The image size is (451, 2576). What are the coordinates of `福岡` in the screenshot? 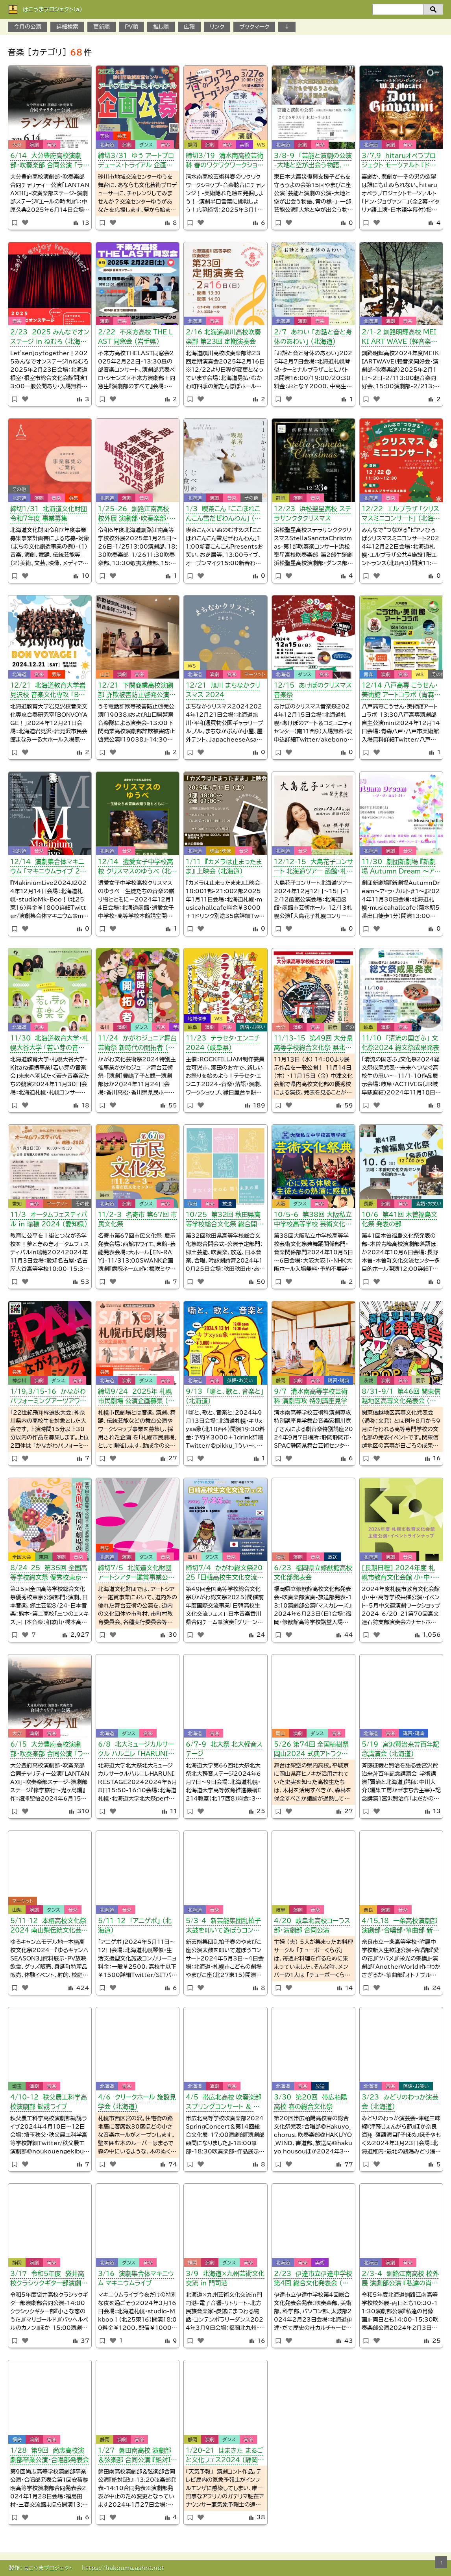 It's located at (280, 1556).